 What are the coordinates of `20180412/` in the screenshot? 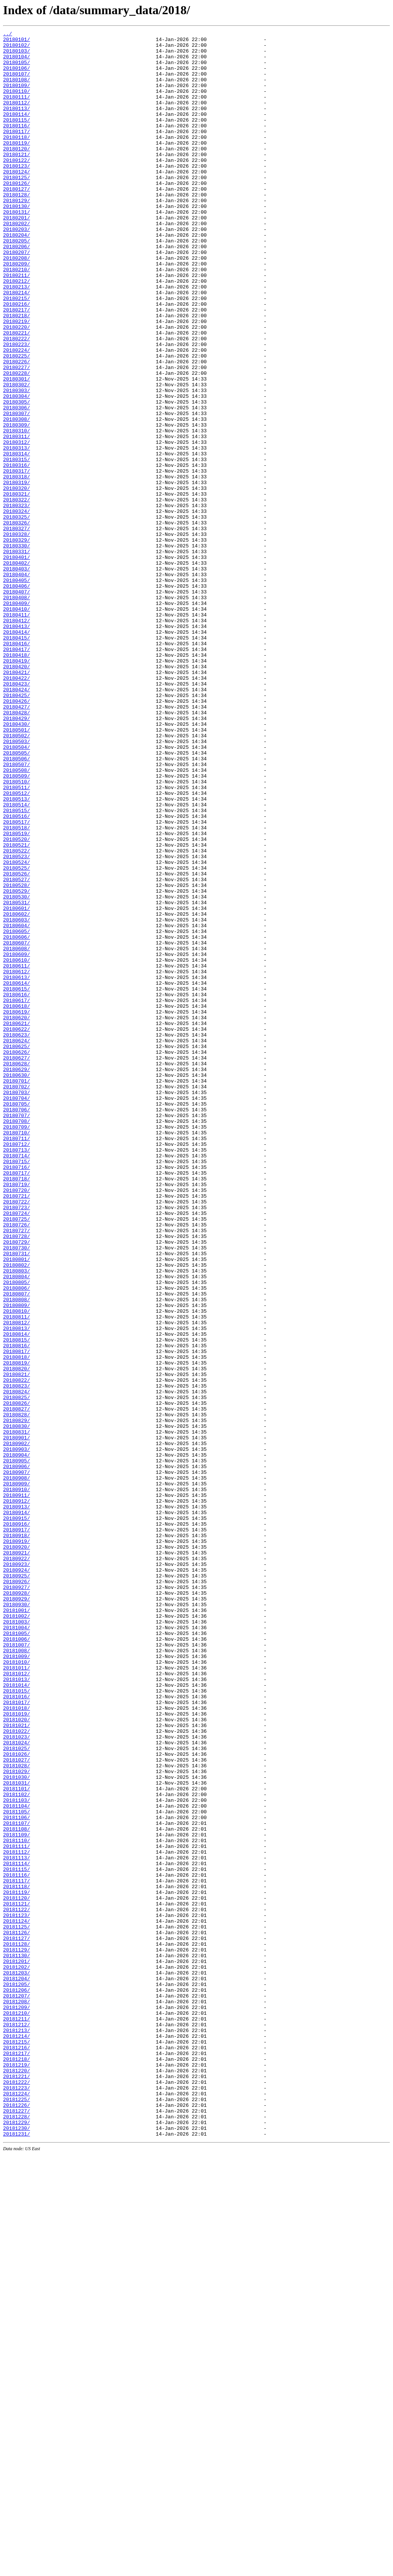 It's located at (16, 738).